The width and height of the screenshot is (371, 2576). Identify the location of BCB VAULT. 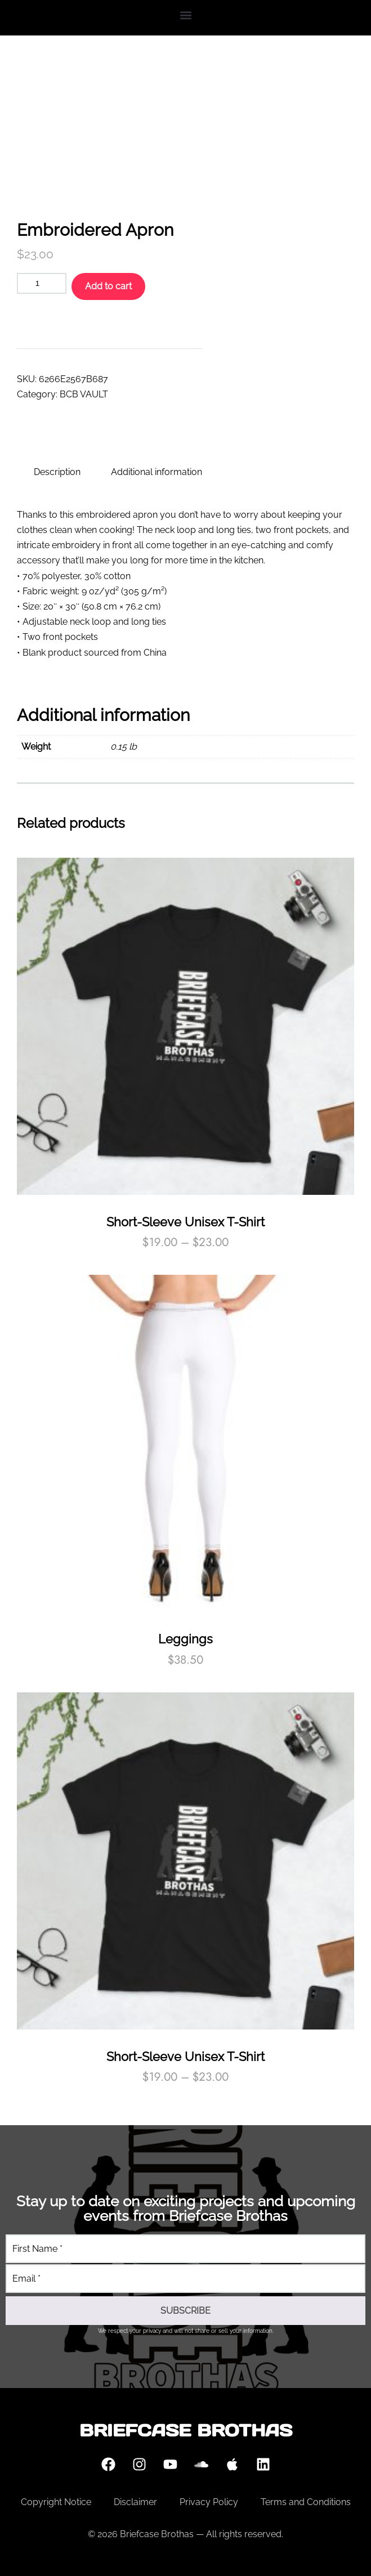
(84, 394).